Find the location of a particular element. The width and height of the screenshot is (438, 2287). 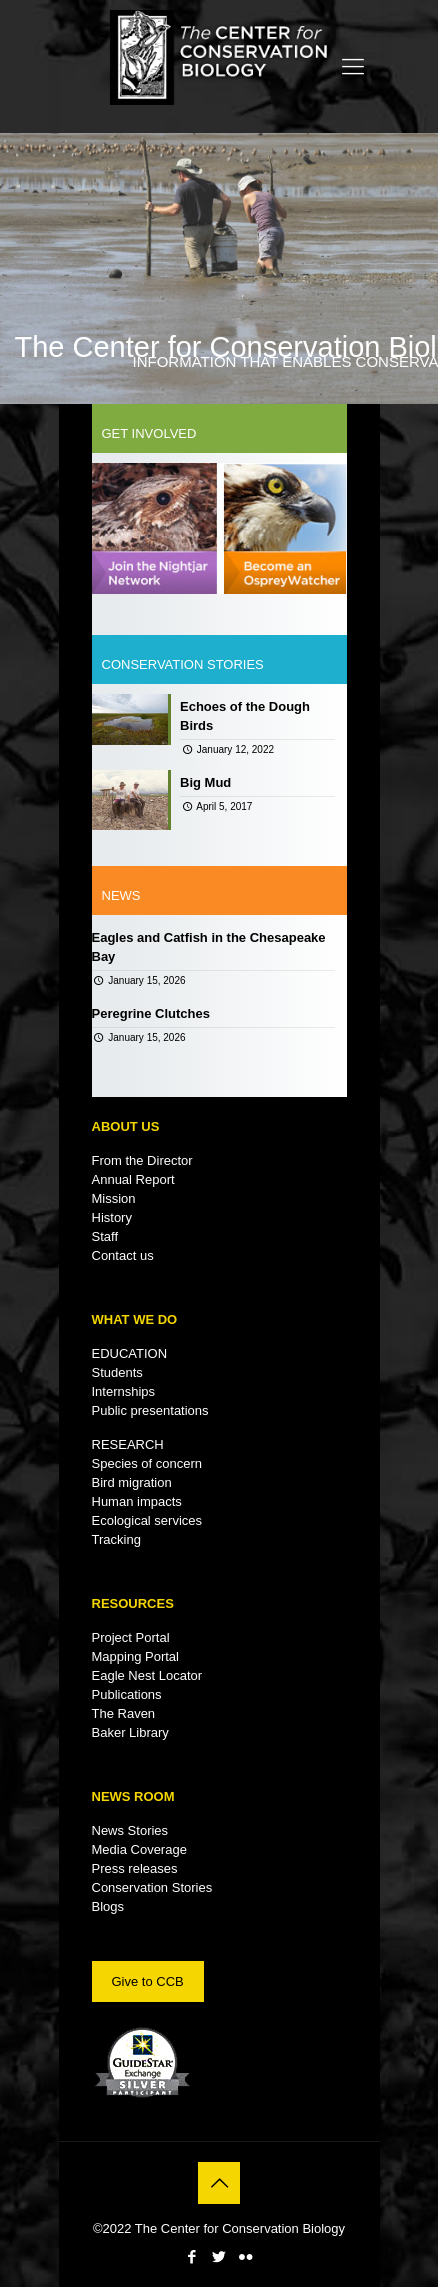

Species of concern is located at coordinates (147, 1463).